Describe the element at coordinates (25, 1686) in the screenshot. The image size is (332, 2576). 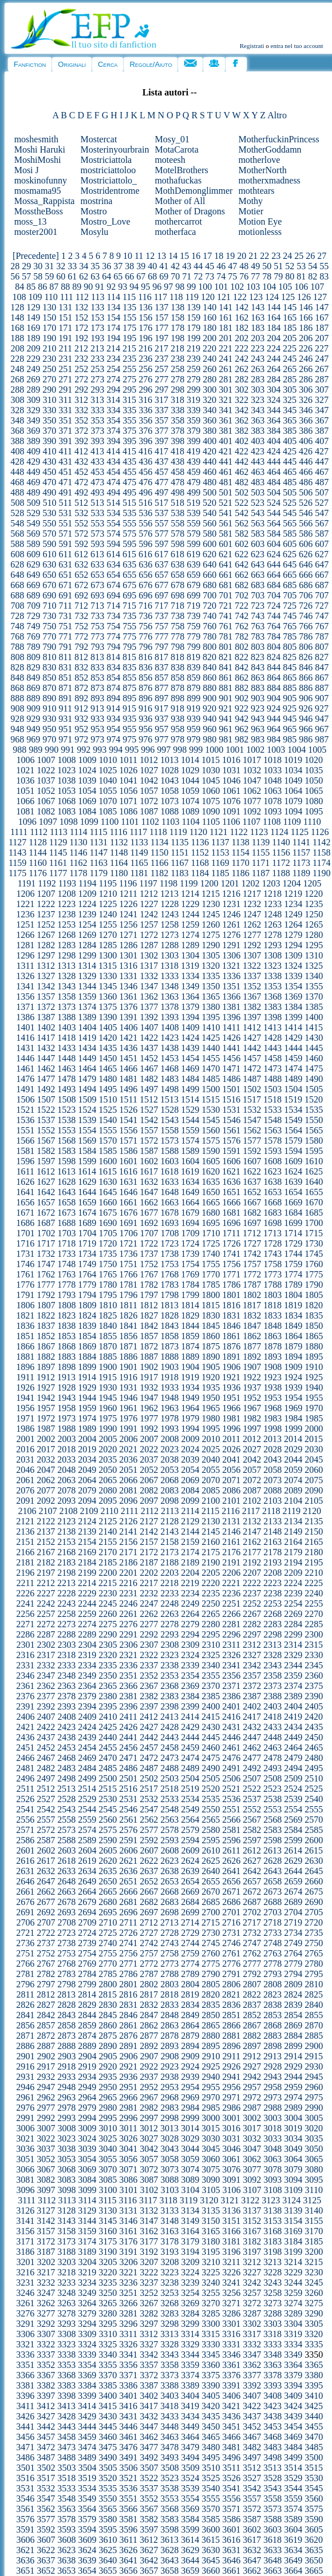
I see `2361` at that location.